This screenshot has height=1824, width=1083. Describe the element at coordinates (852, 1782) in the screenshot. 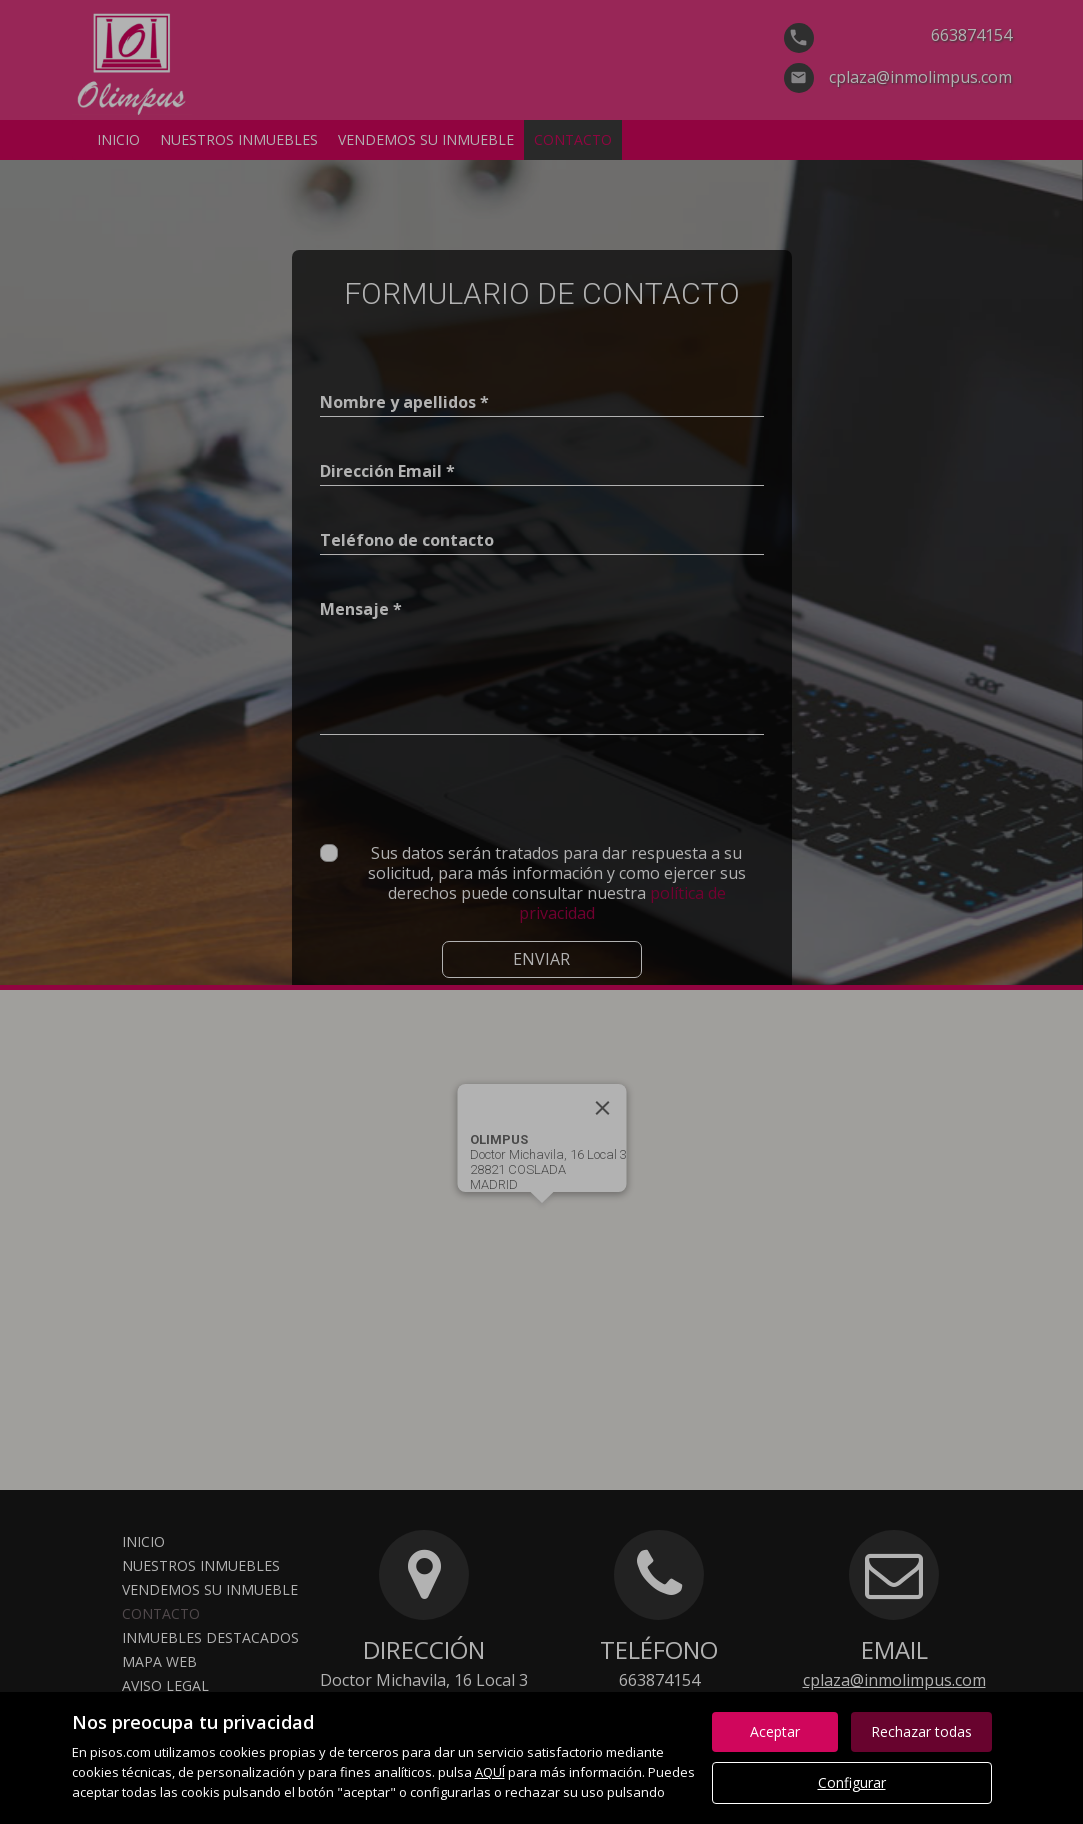

I see `Configurar` at that location.